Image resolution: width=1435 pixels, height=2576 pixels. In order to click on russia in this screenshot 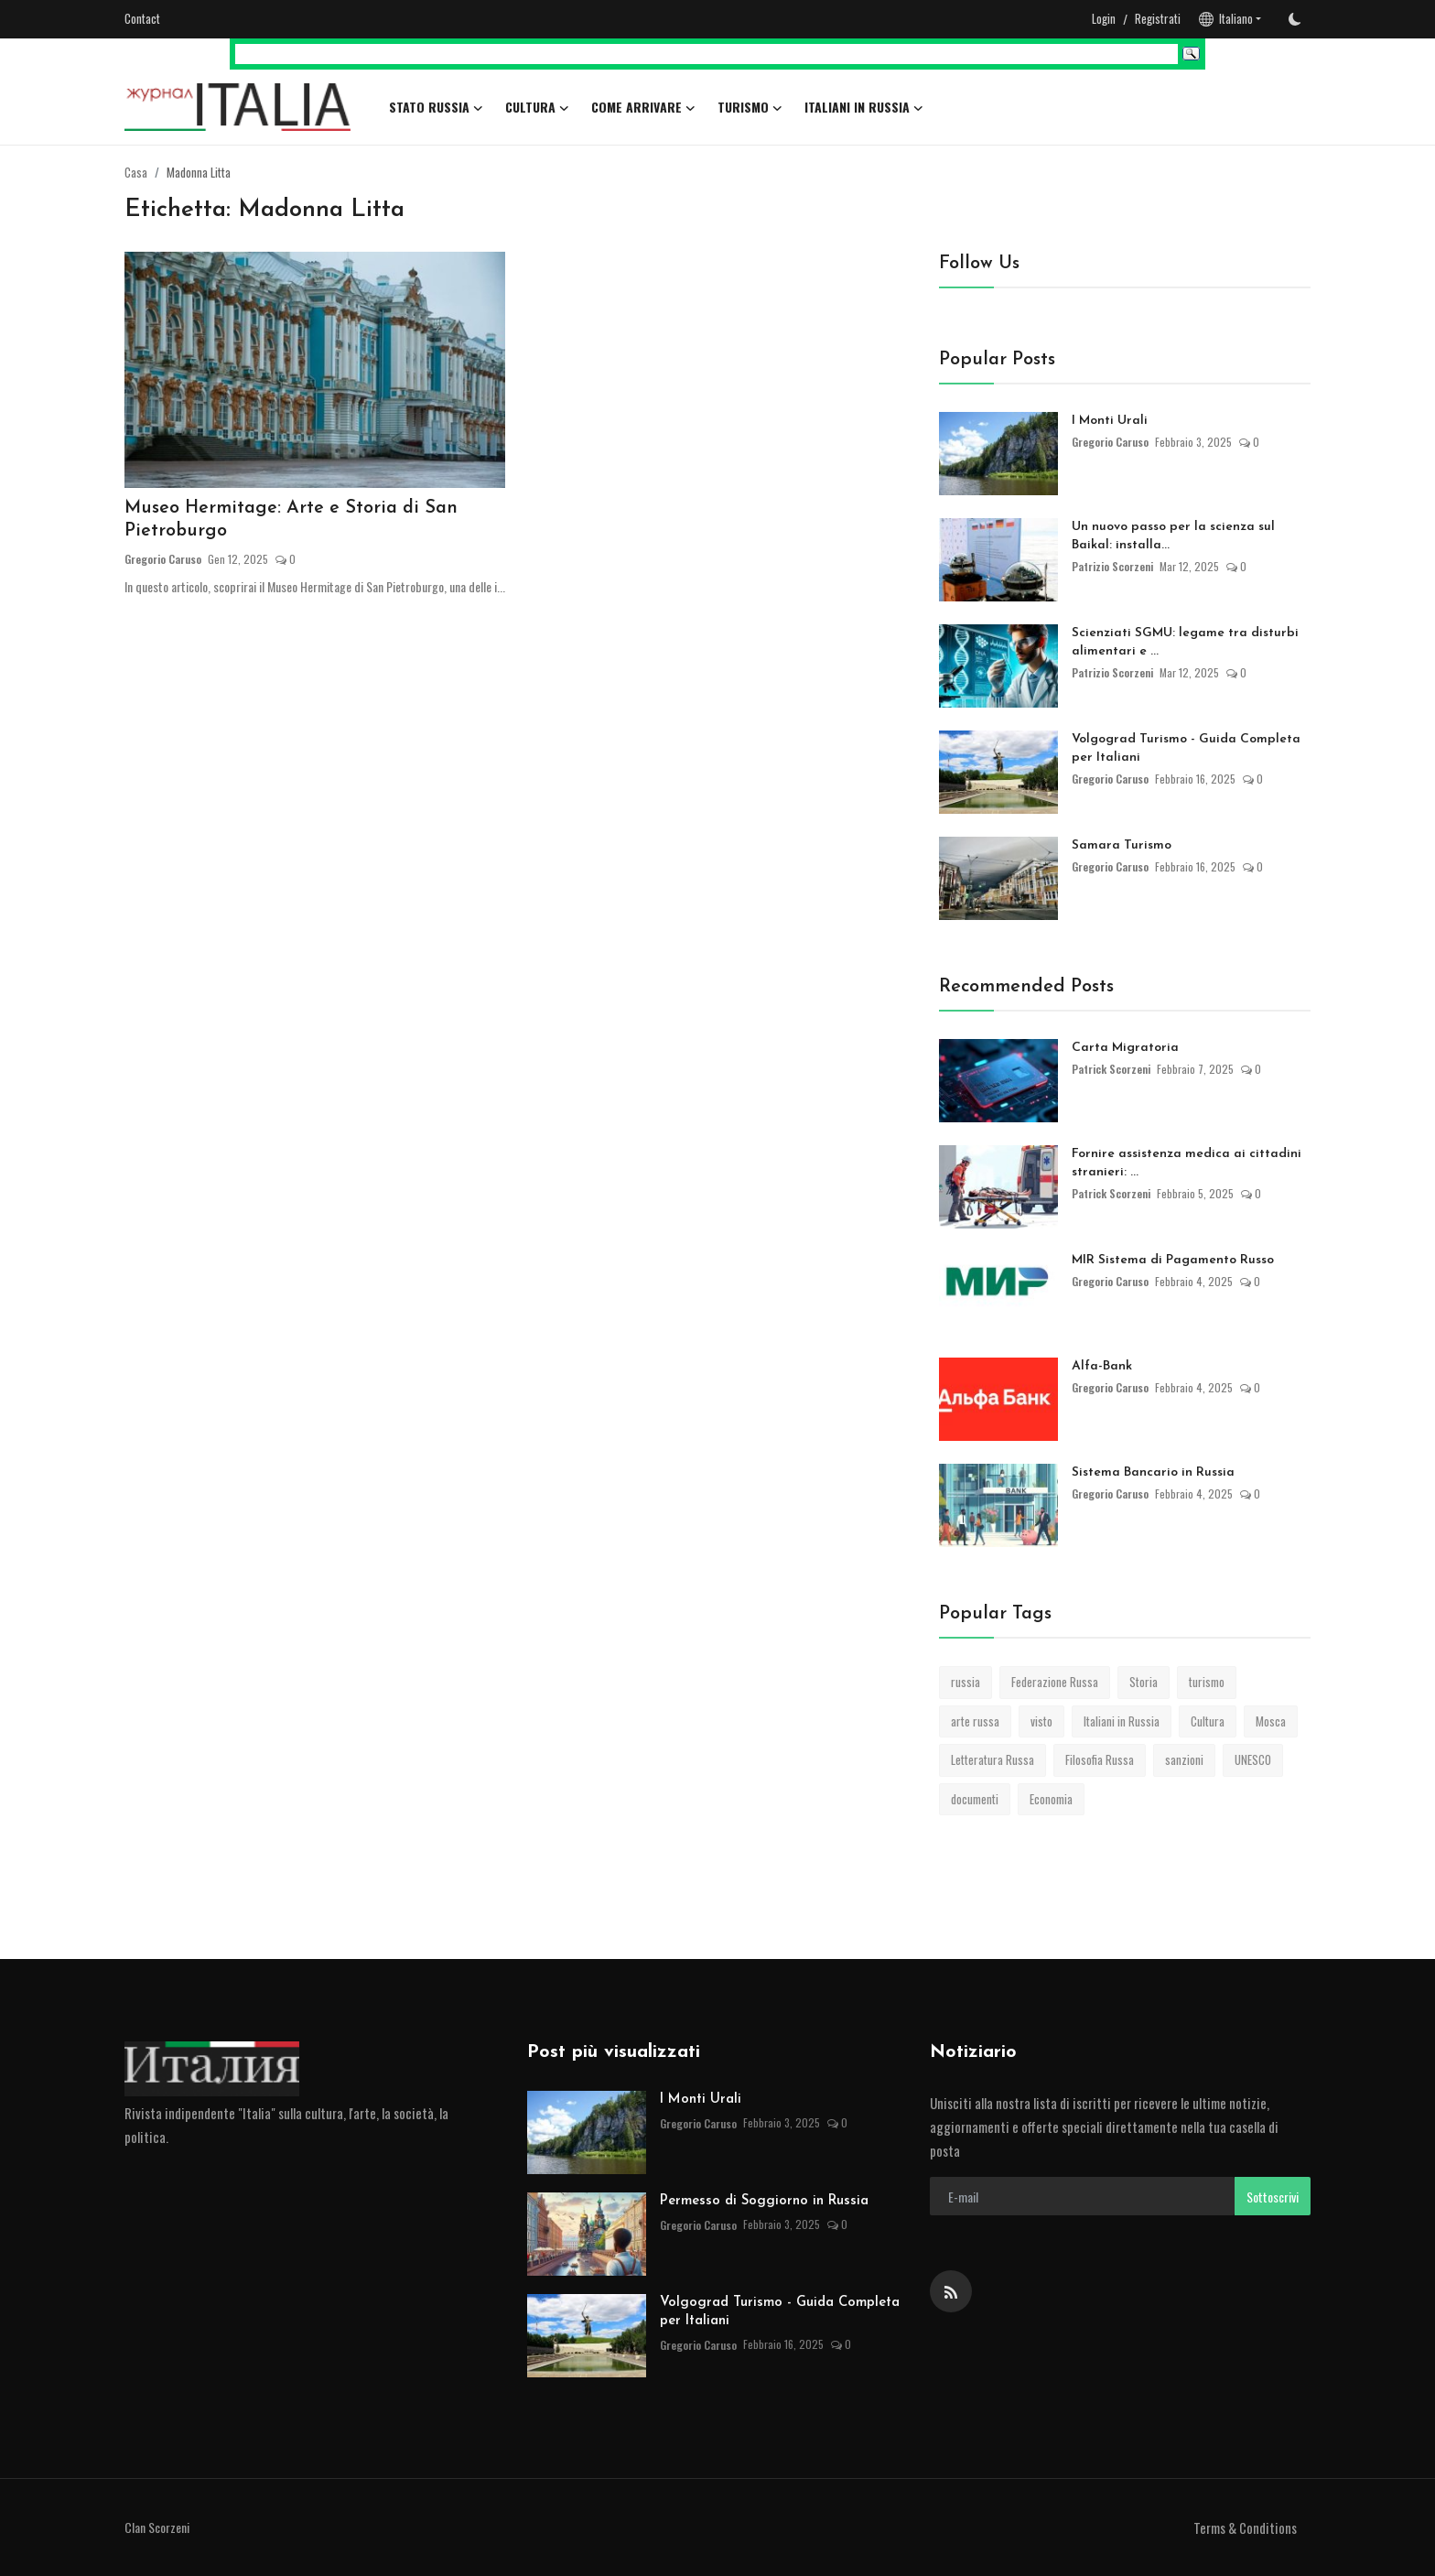, I will do `click(965, 1681)`.